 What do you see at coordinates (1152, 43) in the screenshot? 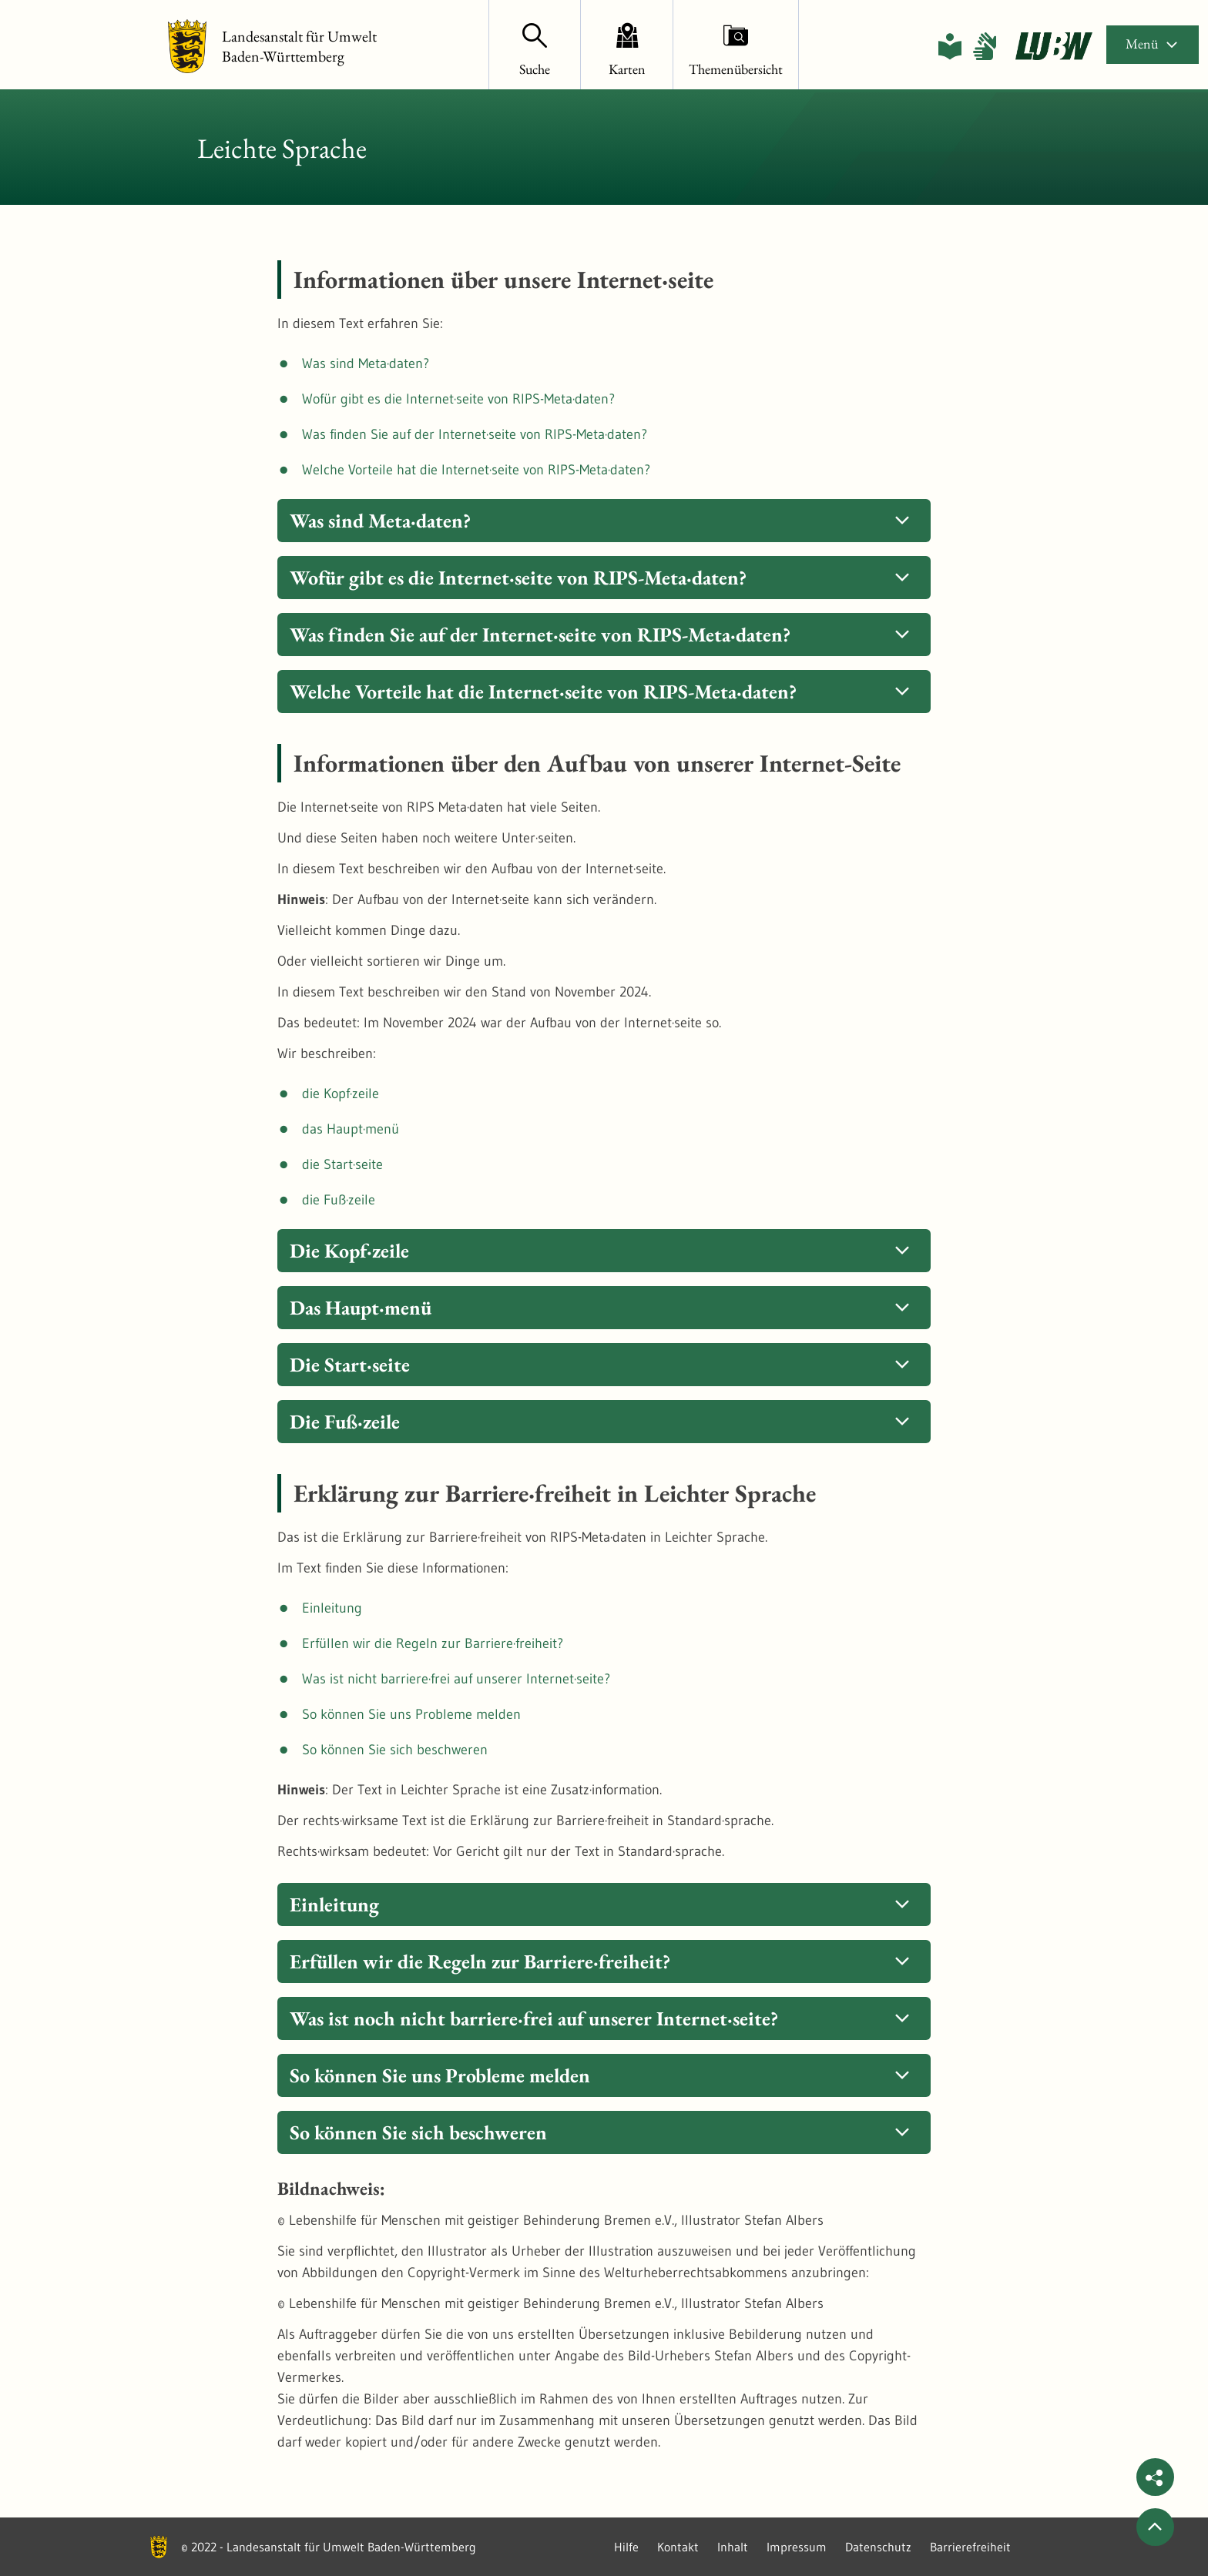
I see `Menü` at bounding box center [1152, 43].